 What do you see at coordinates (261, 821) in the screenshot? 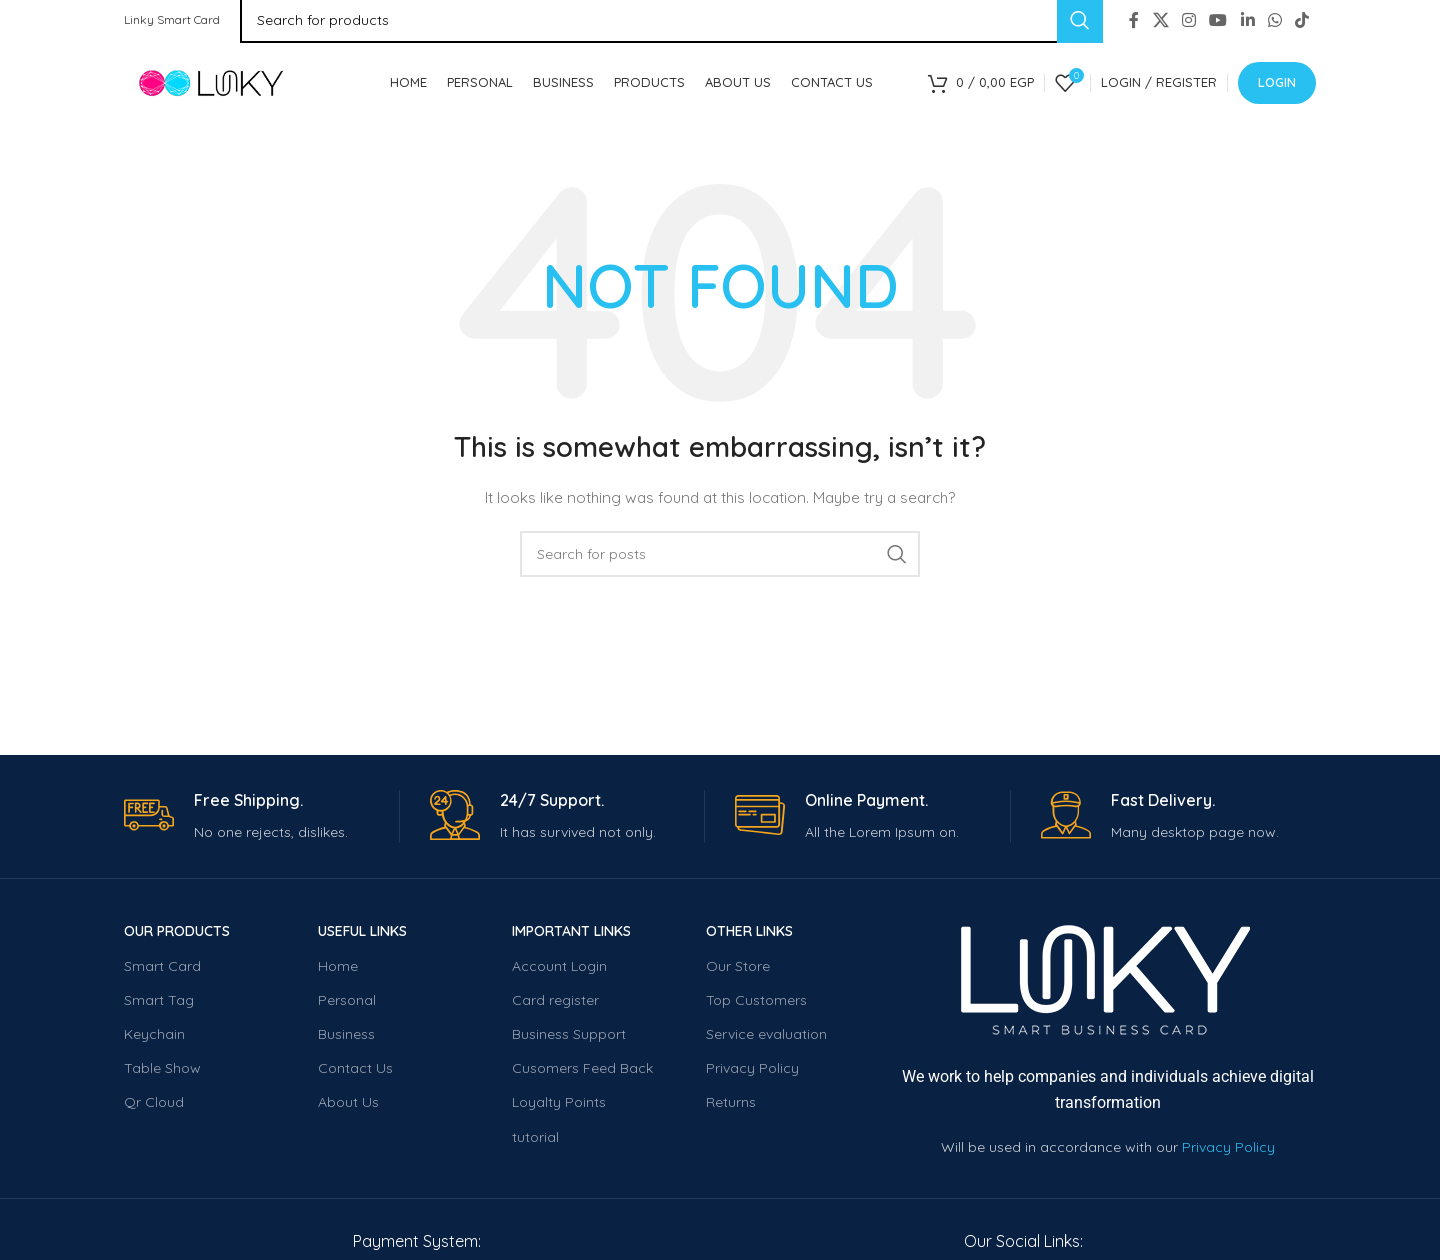
I see `[Infobox link]` at bounding box center [261, 821].